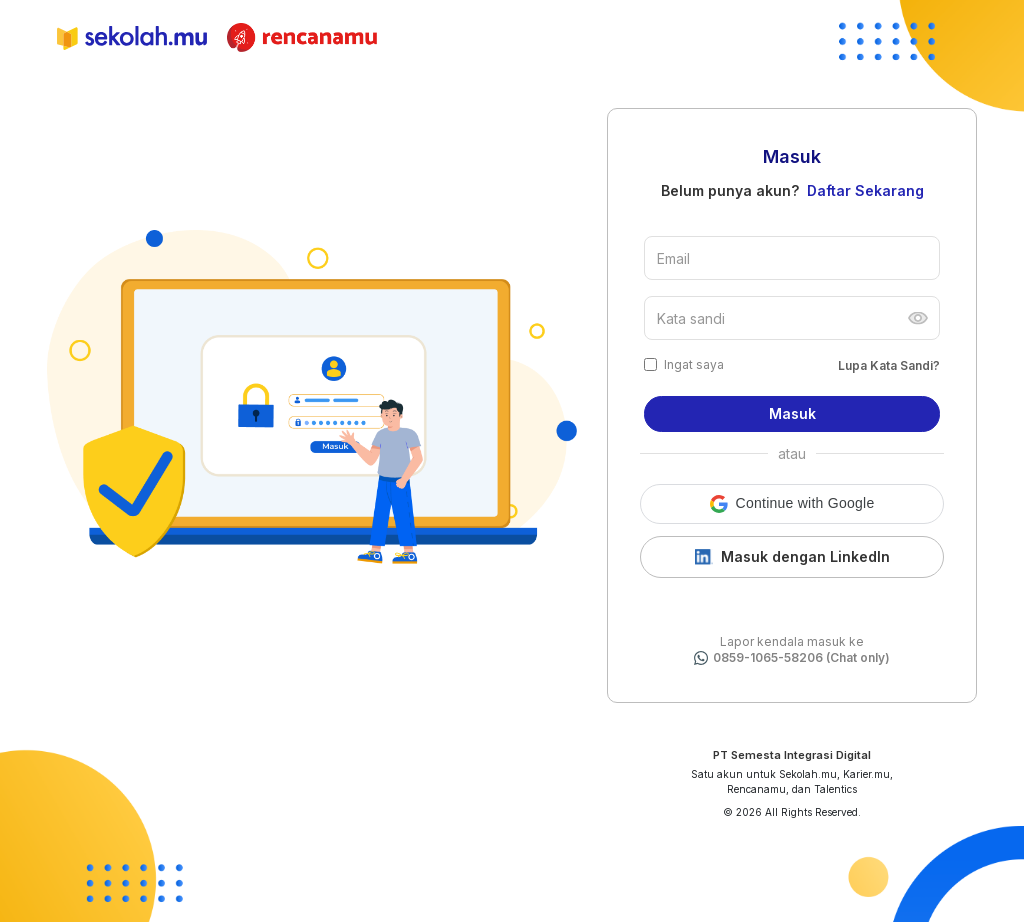 Image resolution: width=1024 pixels, height=922 pixels. I want to click on Ingat saya, so click(694, 364).